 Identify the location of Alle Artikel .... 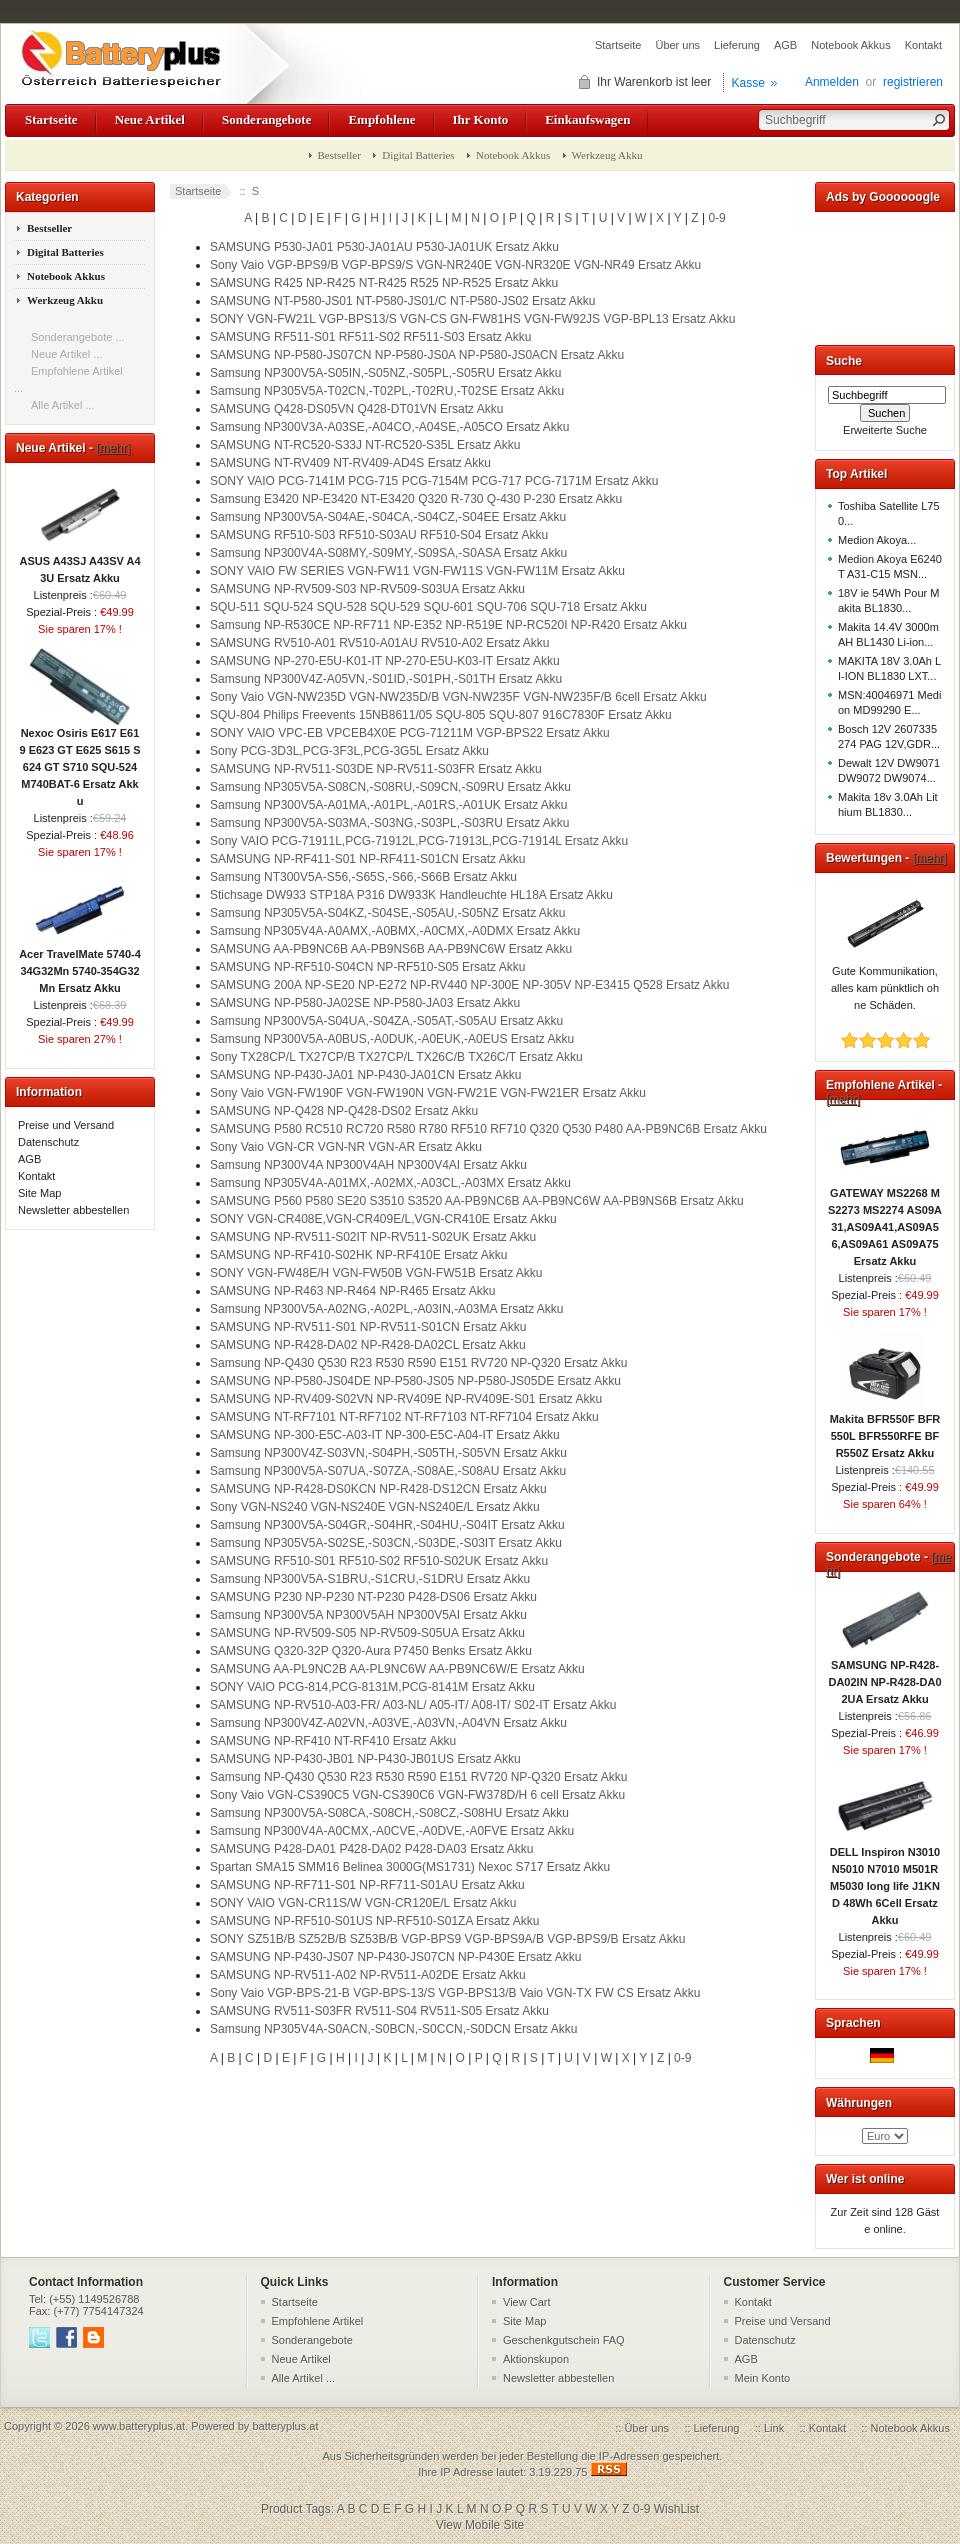
(63, 405).